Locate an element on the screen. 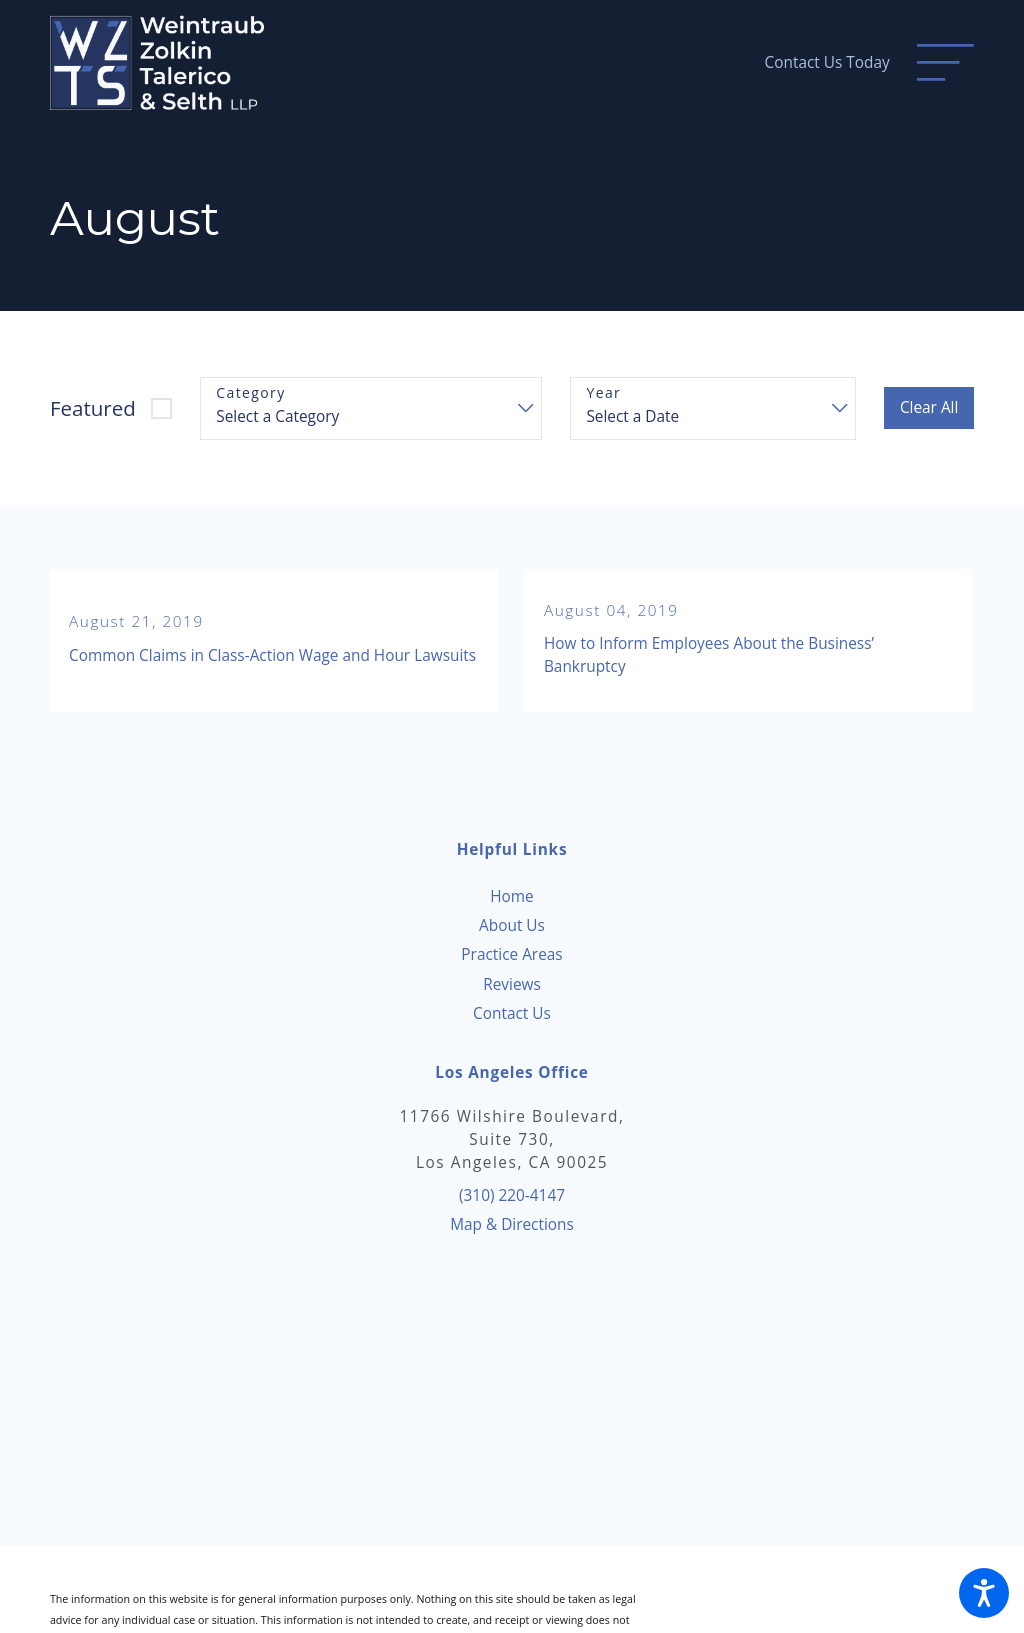  Practice Areas is located at coordinates (511, 954).